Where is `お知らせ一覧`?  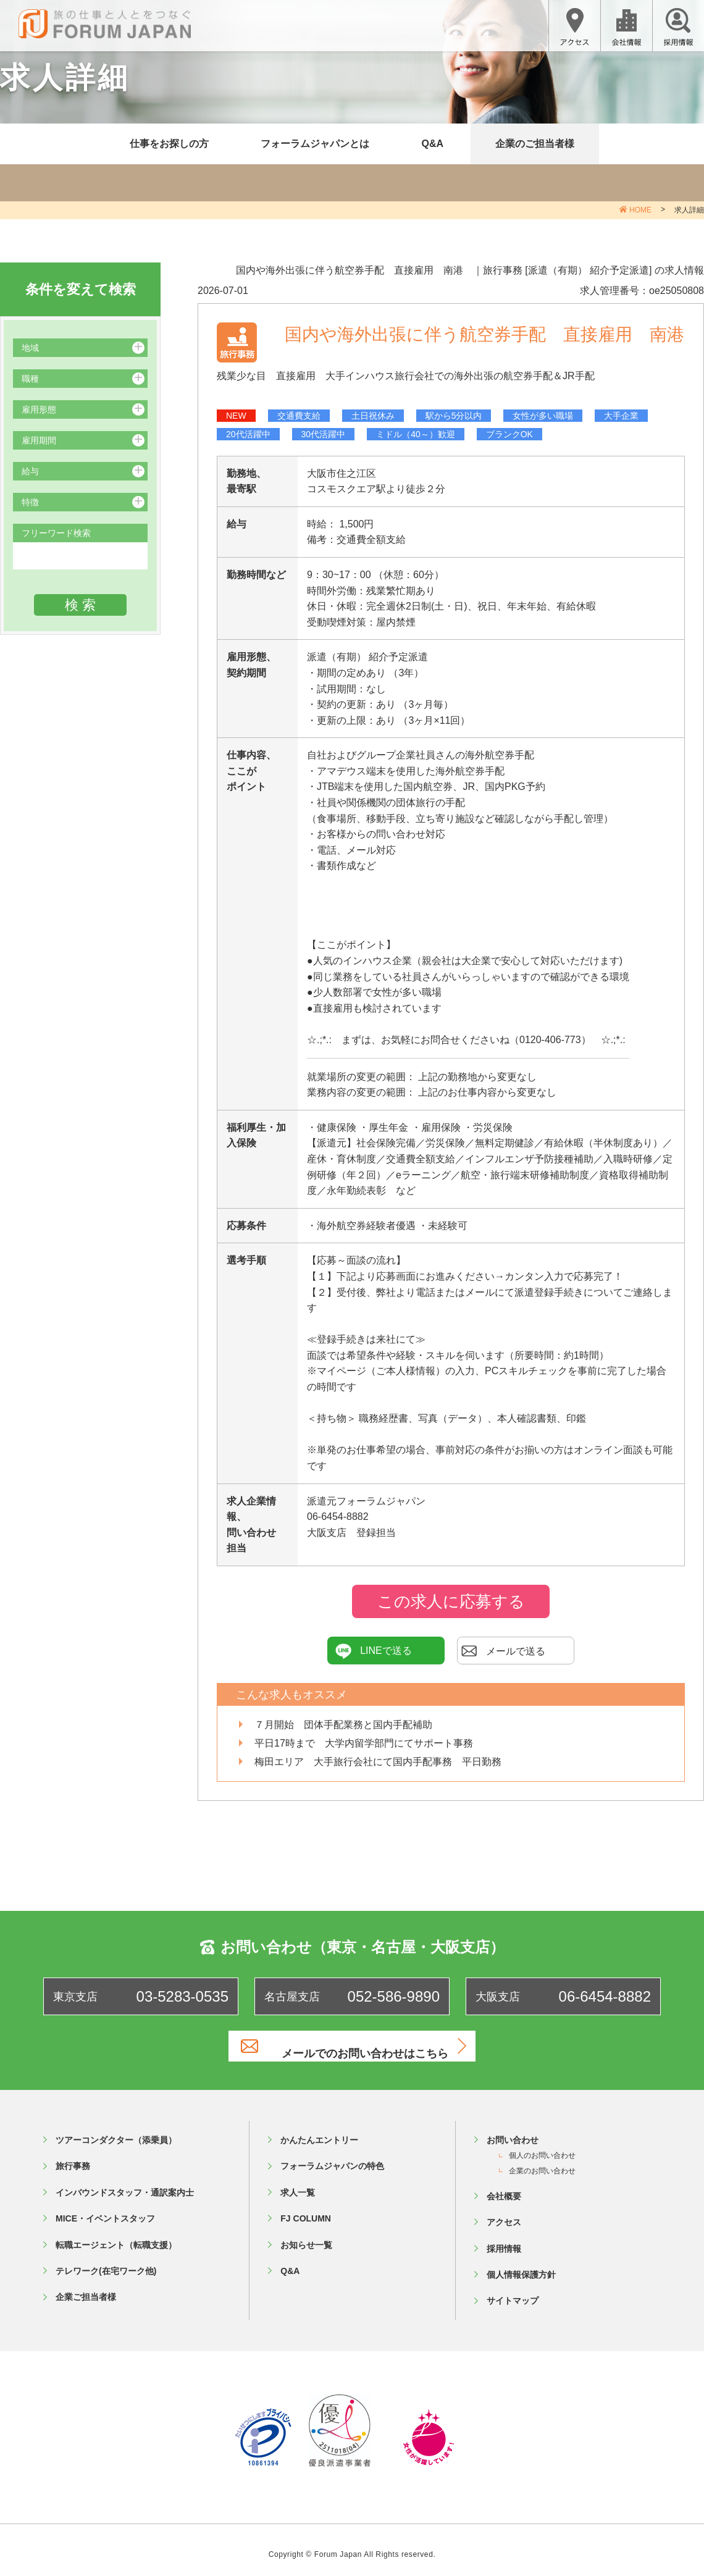 お知らせ一覧 is located at coordinates (306, 2235).